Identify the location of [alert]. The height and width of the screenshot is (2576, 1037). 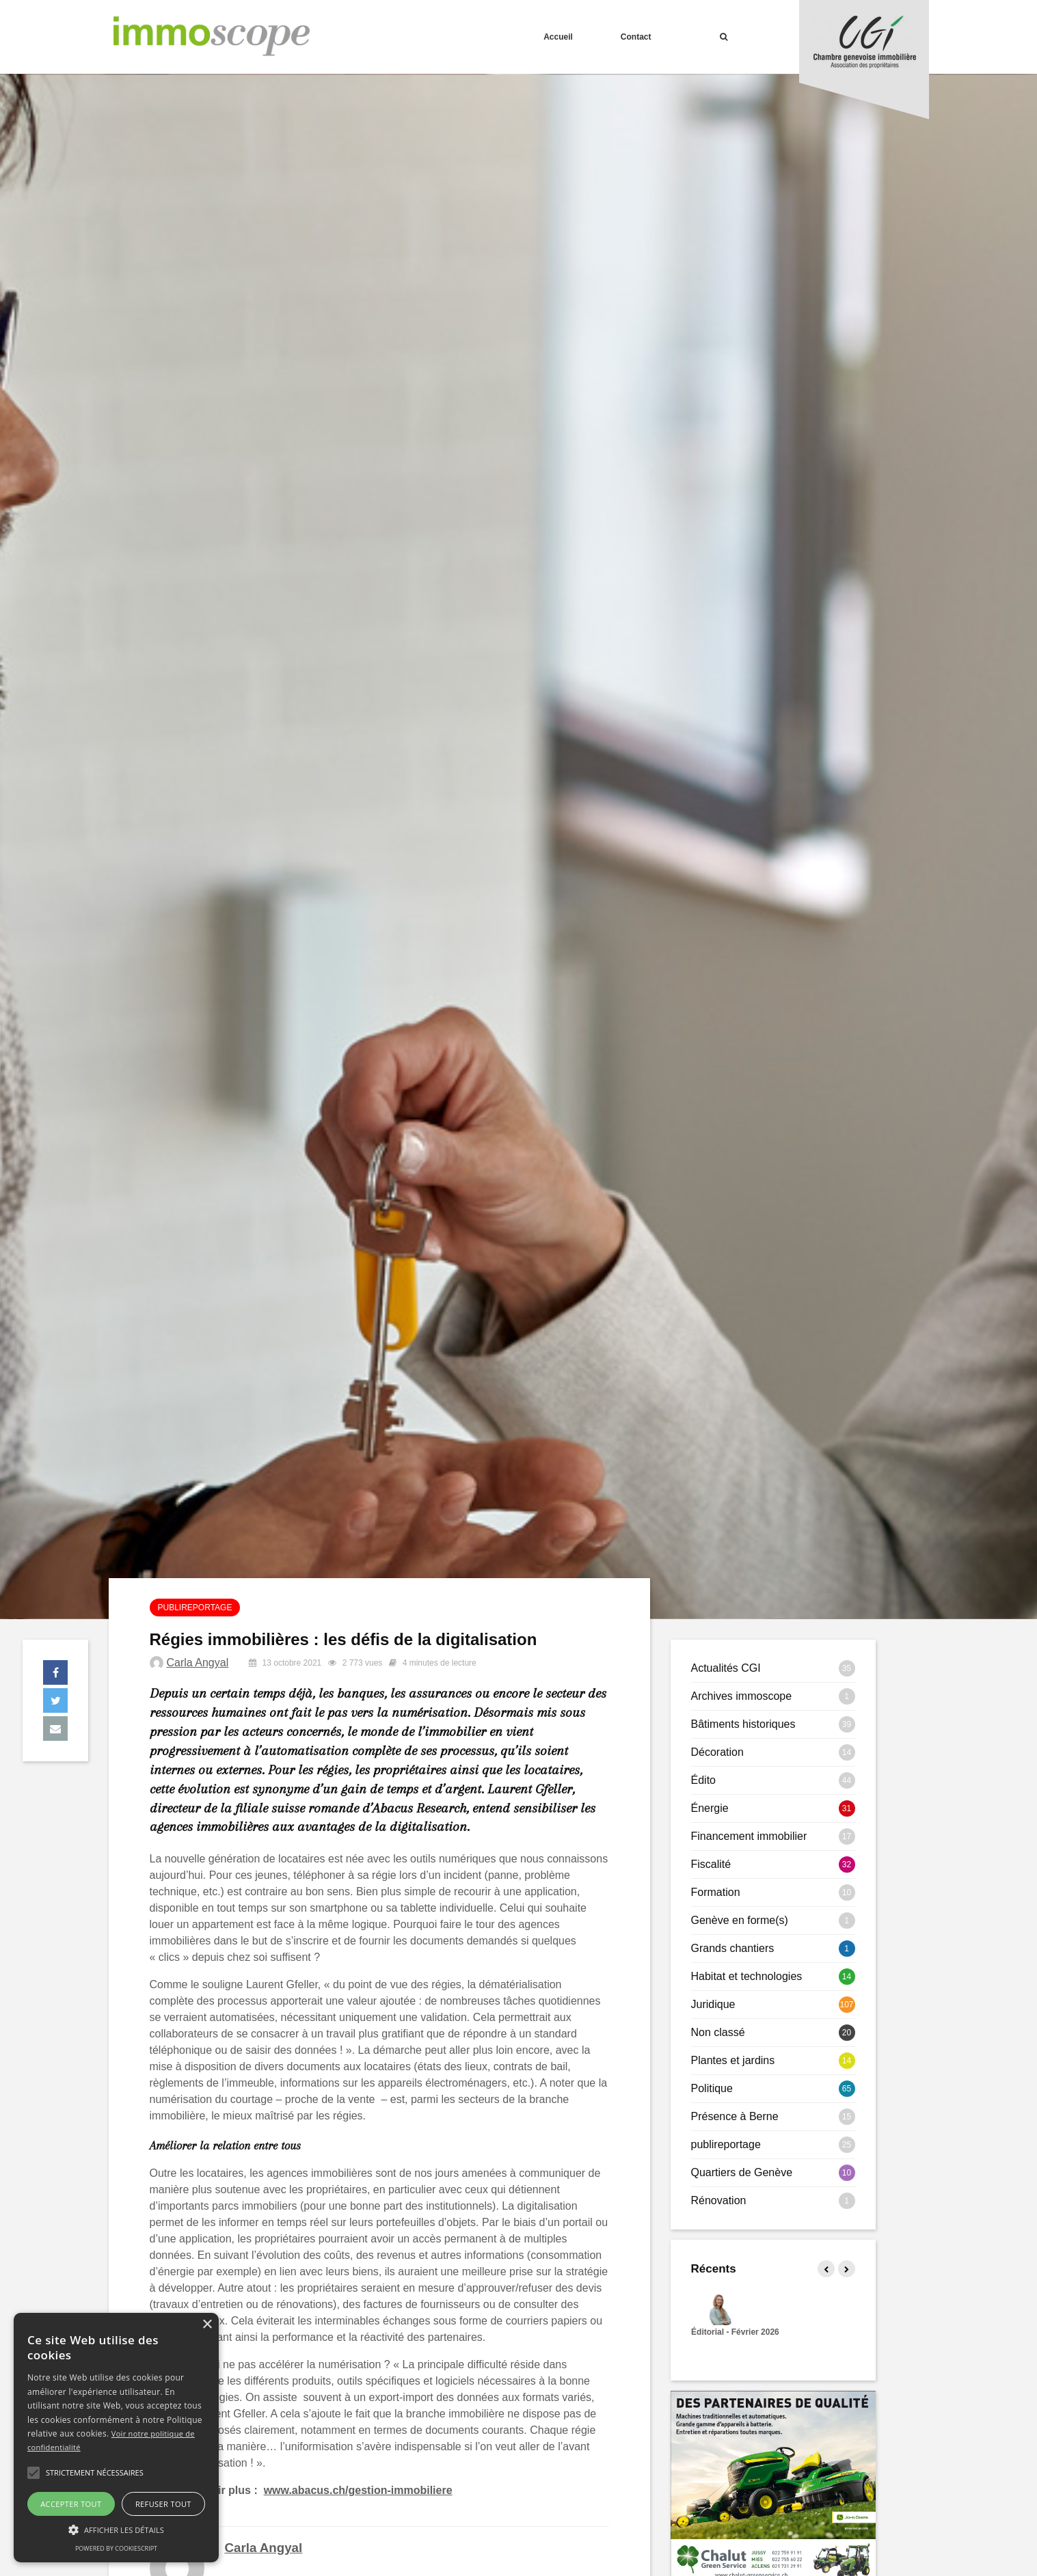
(116, 2437).